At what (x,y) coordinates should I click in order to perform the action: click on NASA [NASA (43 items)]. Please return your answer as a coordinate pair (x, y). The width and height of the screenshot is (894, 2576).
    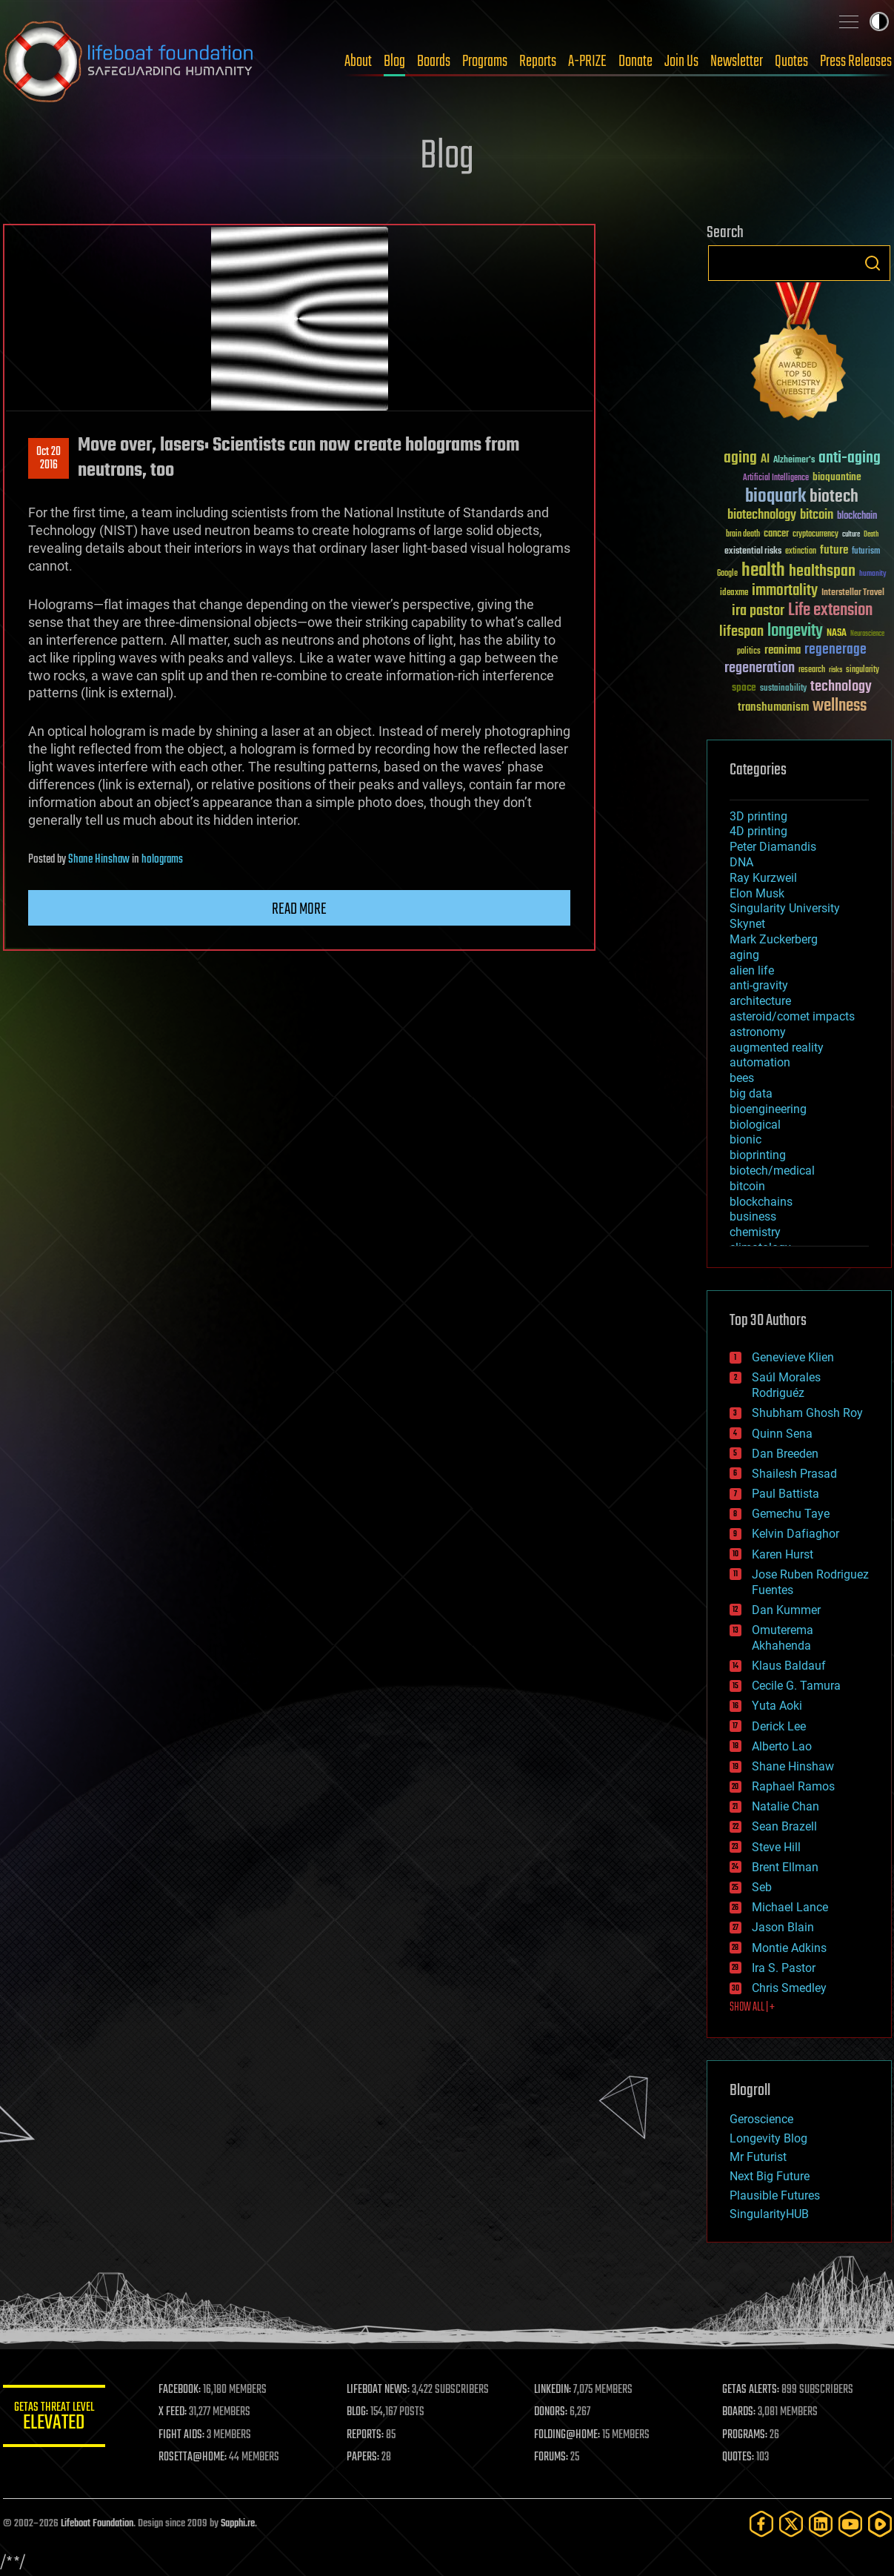
    Looking at the image, I should click on (837, 634).